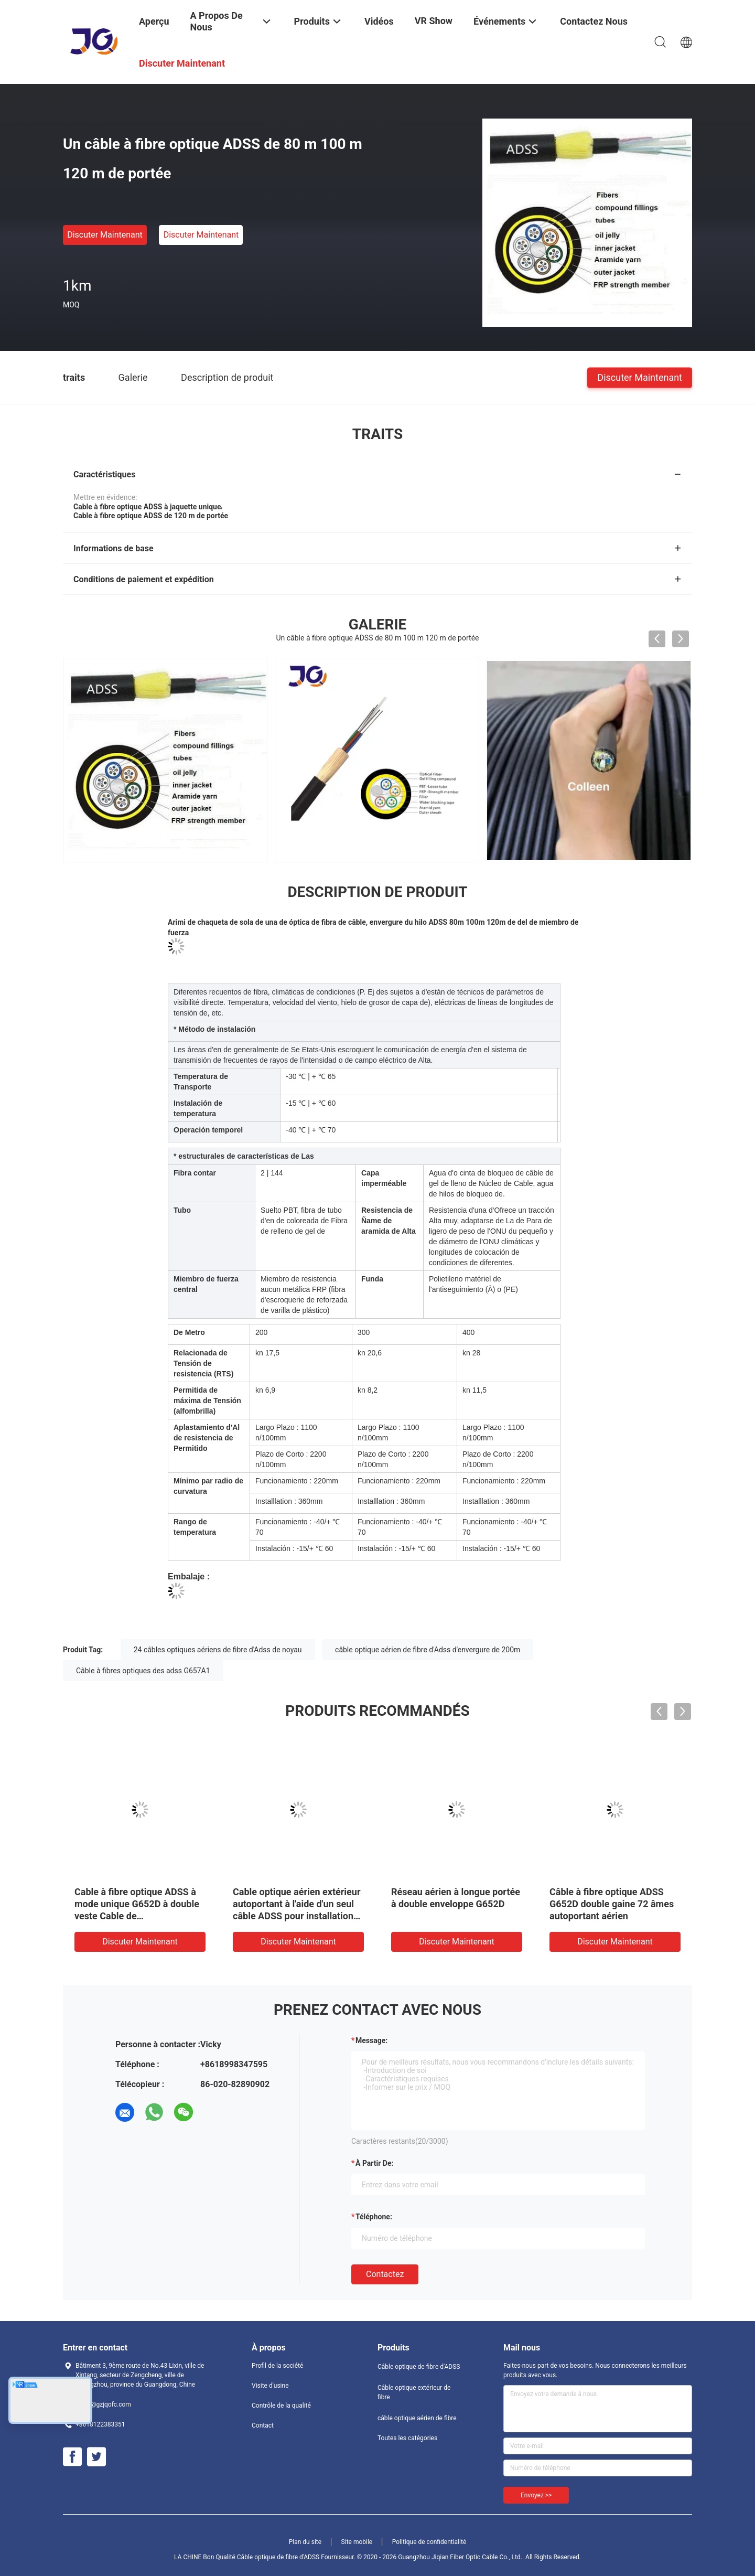 The width and height of the screenshot is (755, 2576). What do you see at coordinates (357, 2542) in the screenshot?
I see `Site mobile` at bounding box center [357, 2542].